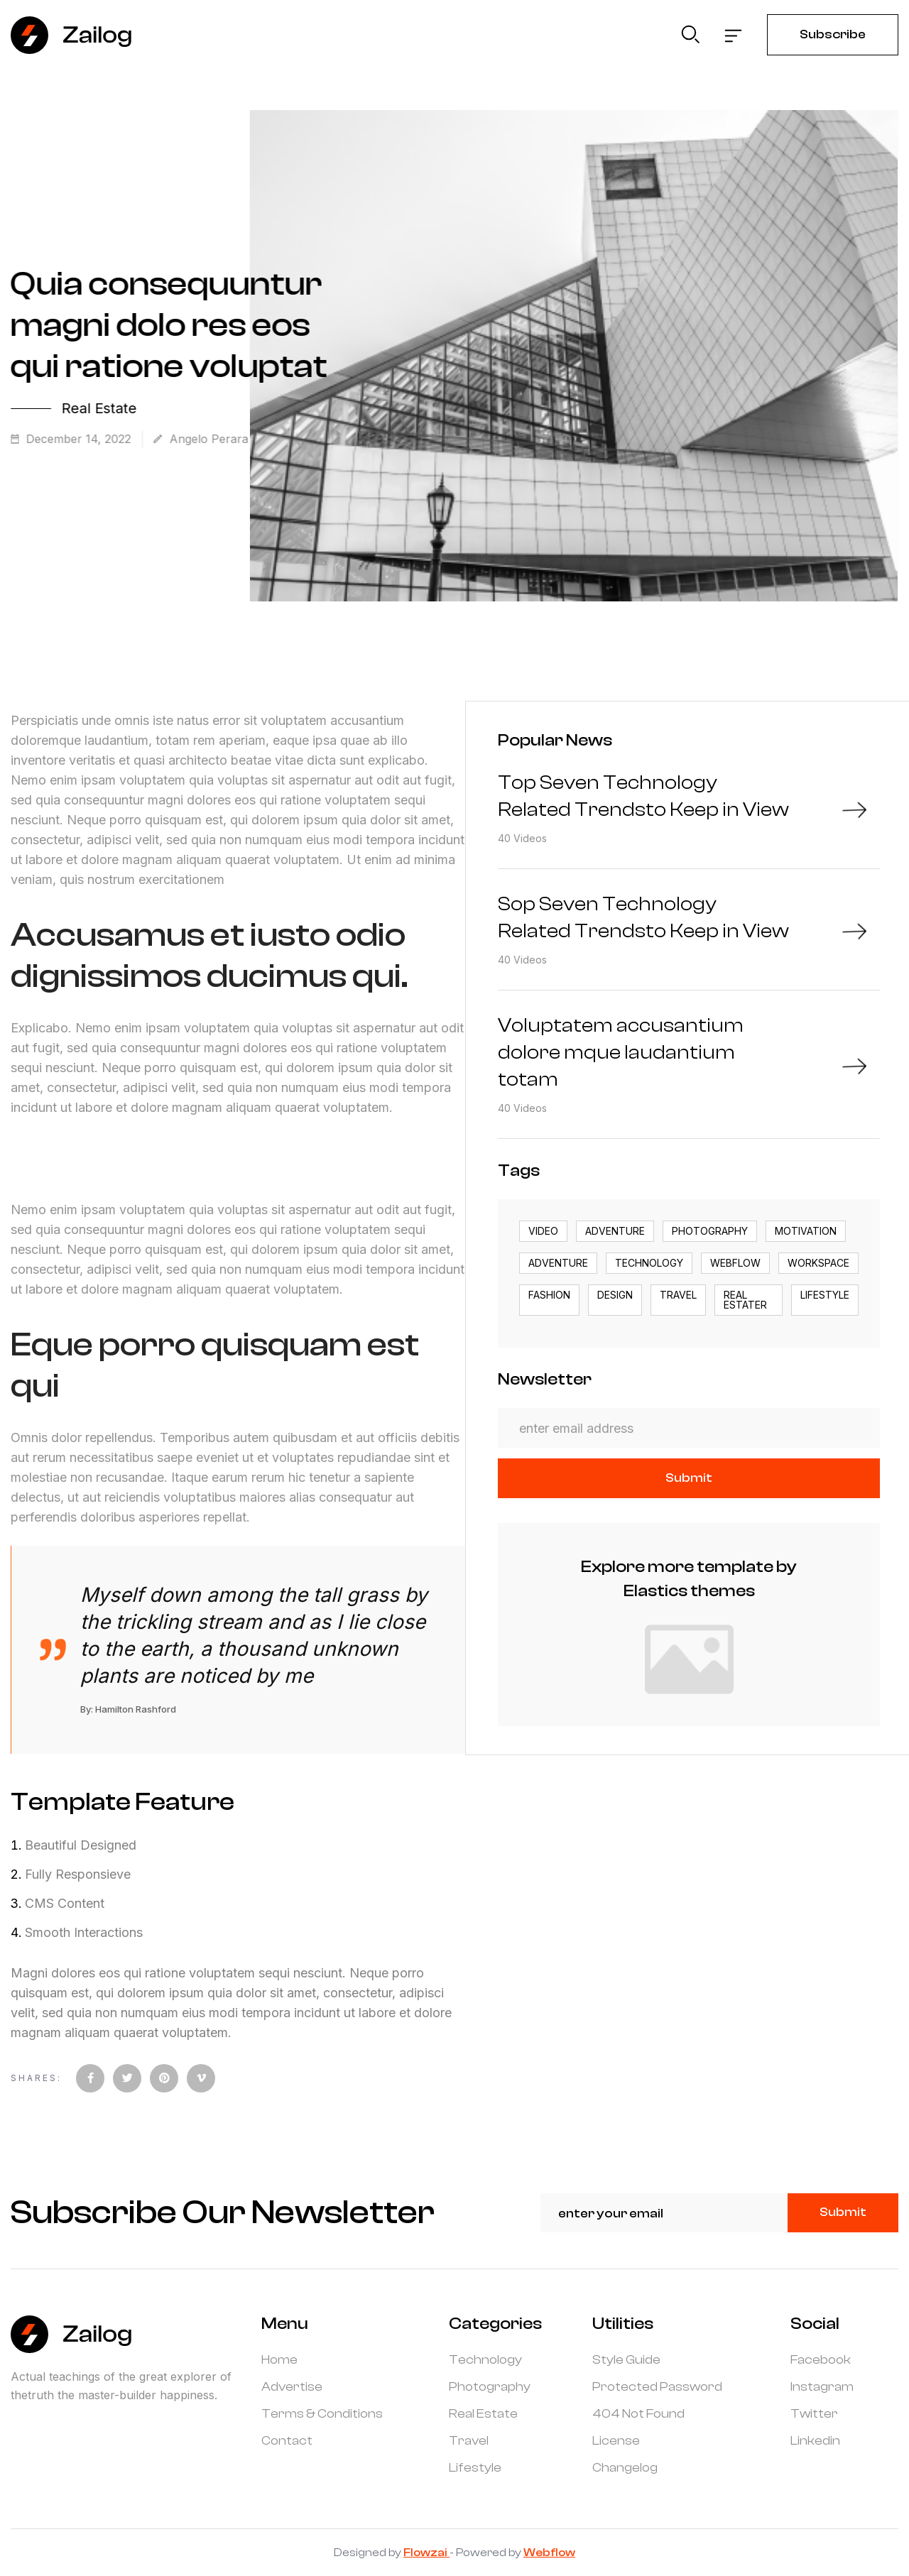 This screenshot has width=909, height=2576. Describe the element at coordinates (483, 2414) in the screenshot. I see `Real Estate` at that location.